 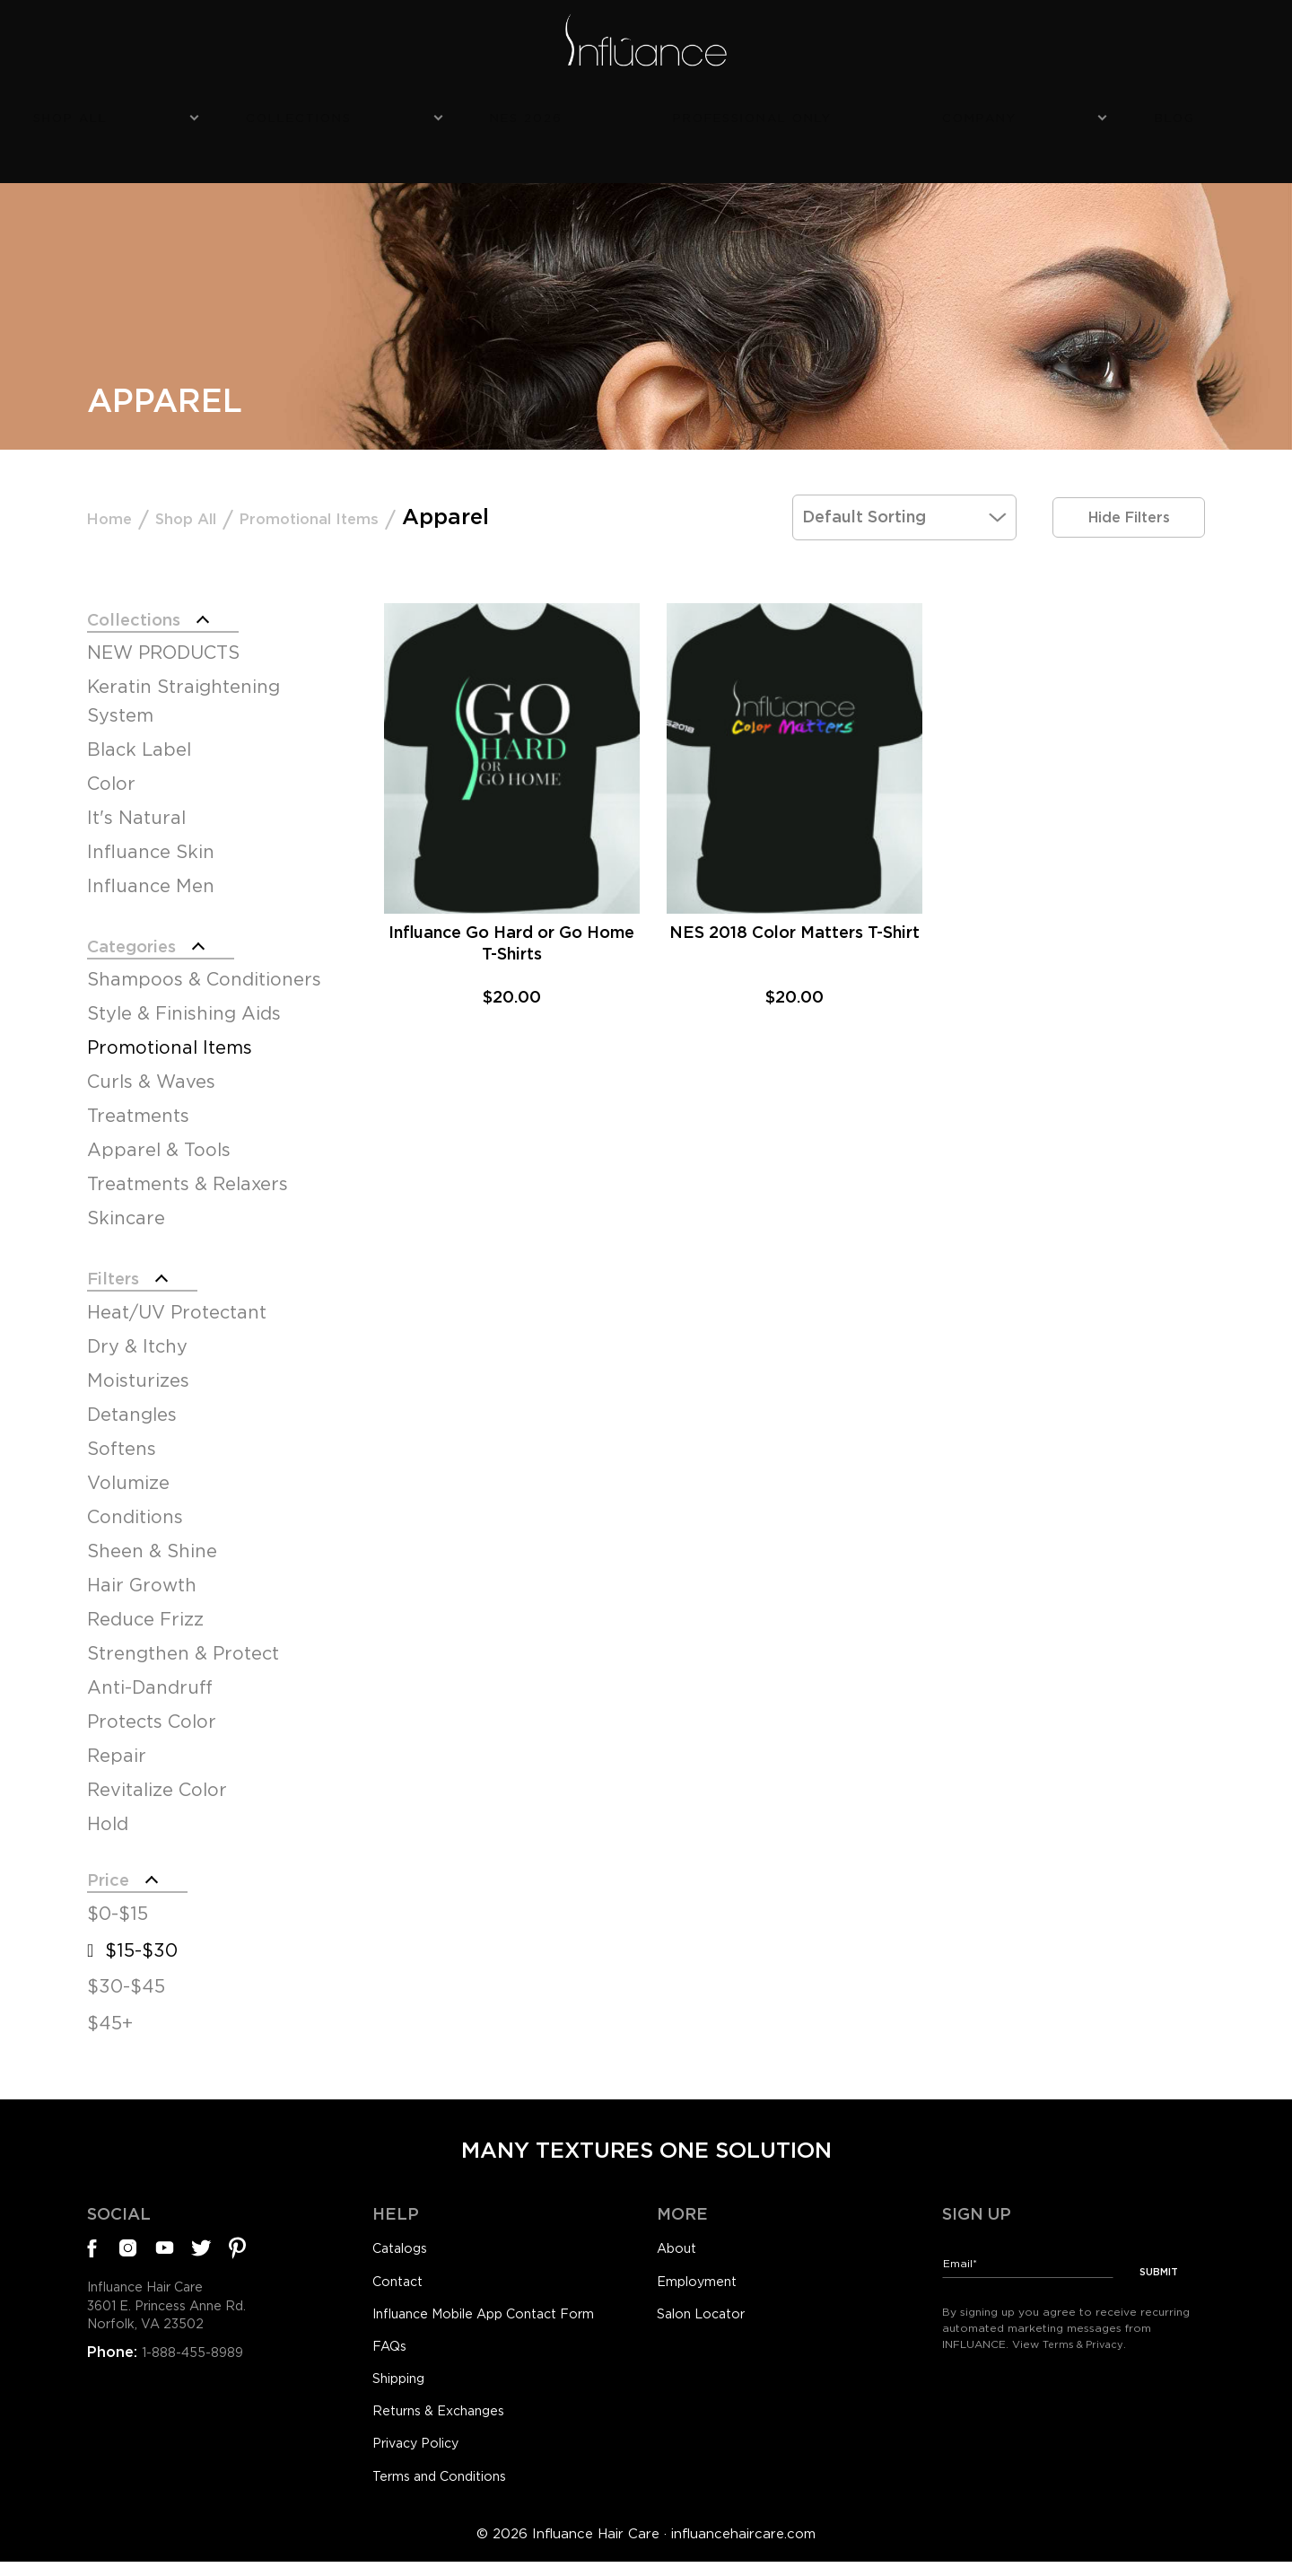 What do you see at coordinates (110, 2018) in the screenshot?
I see `$45+` at bounding box center [110, 2018].